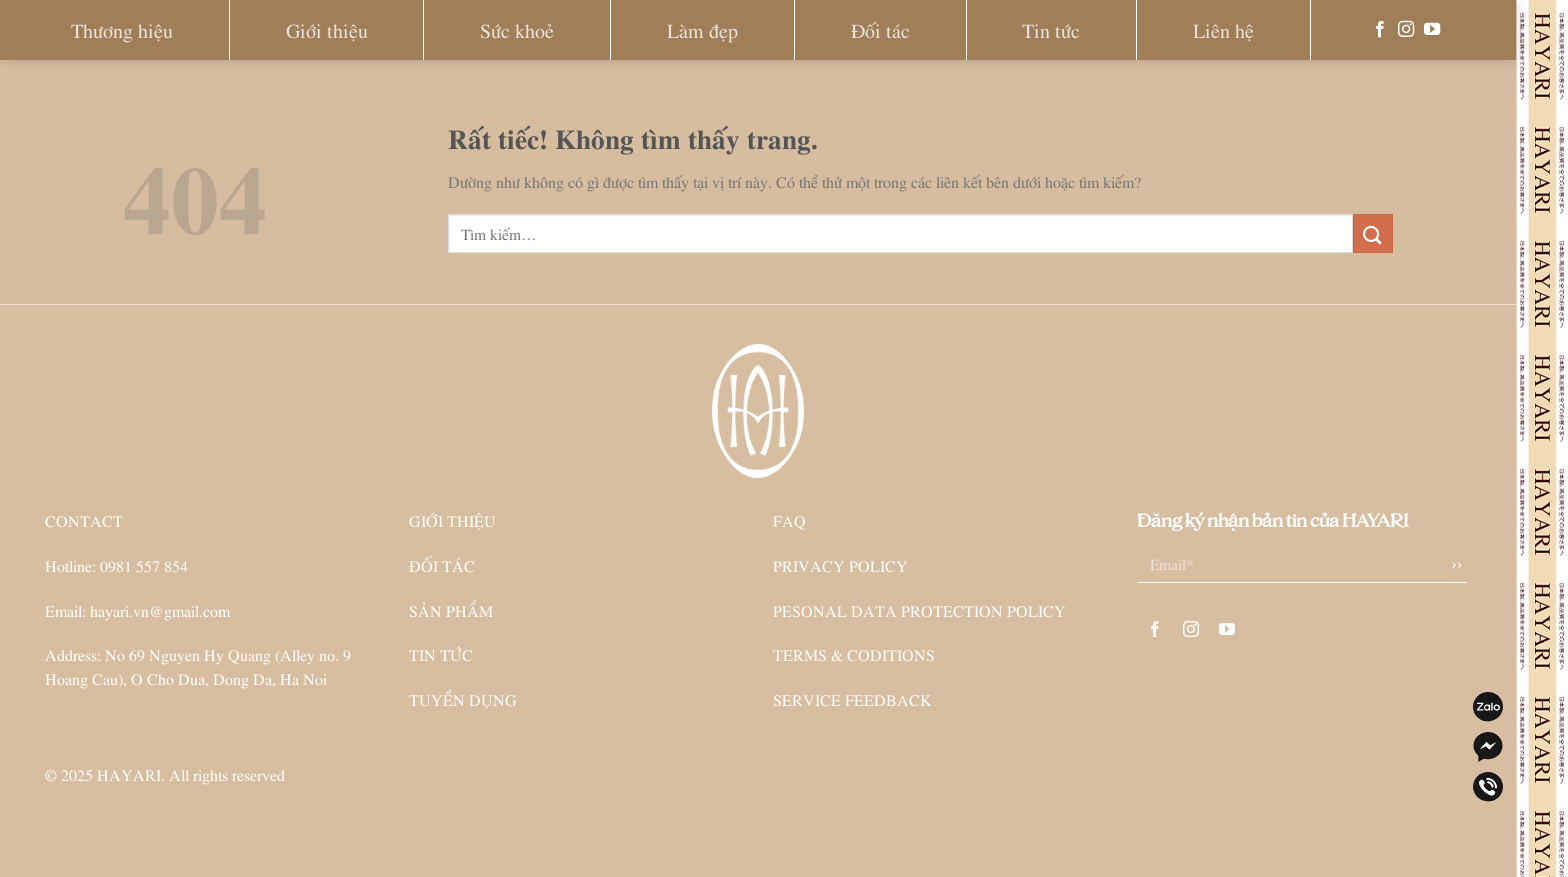  What do you see at coordinates (451, 610) in the screenshot?
I see `SẢN PHẨM` at bounding box center [451, 610].